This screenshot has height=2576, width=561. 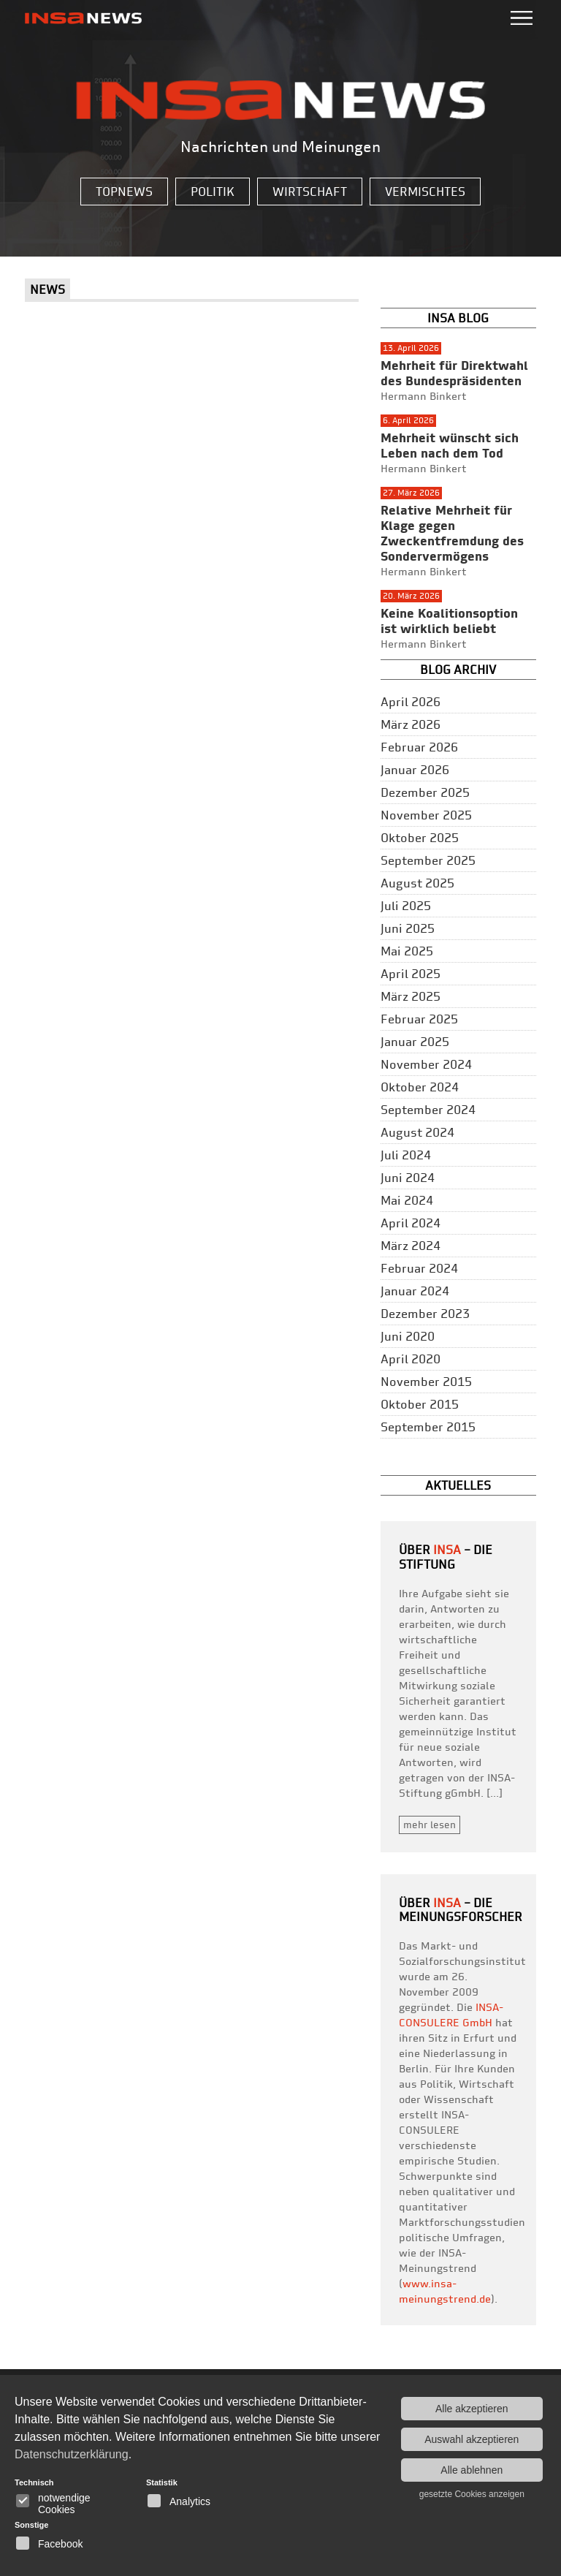 What do you see at coordinates (426, 815) in the screenshot?
I see `November 2025` at bounding box center [426, 815].